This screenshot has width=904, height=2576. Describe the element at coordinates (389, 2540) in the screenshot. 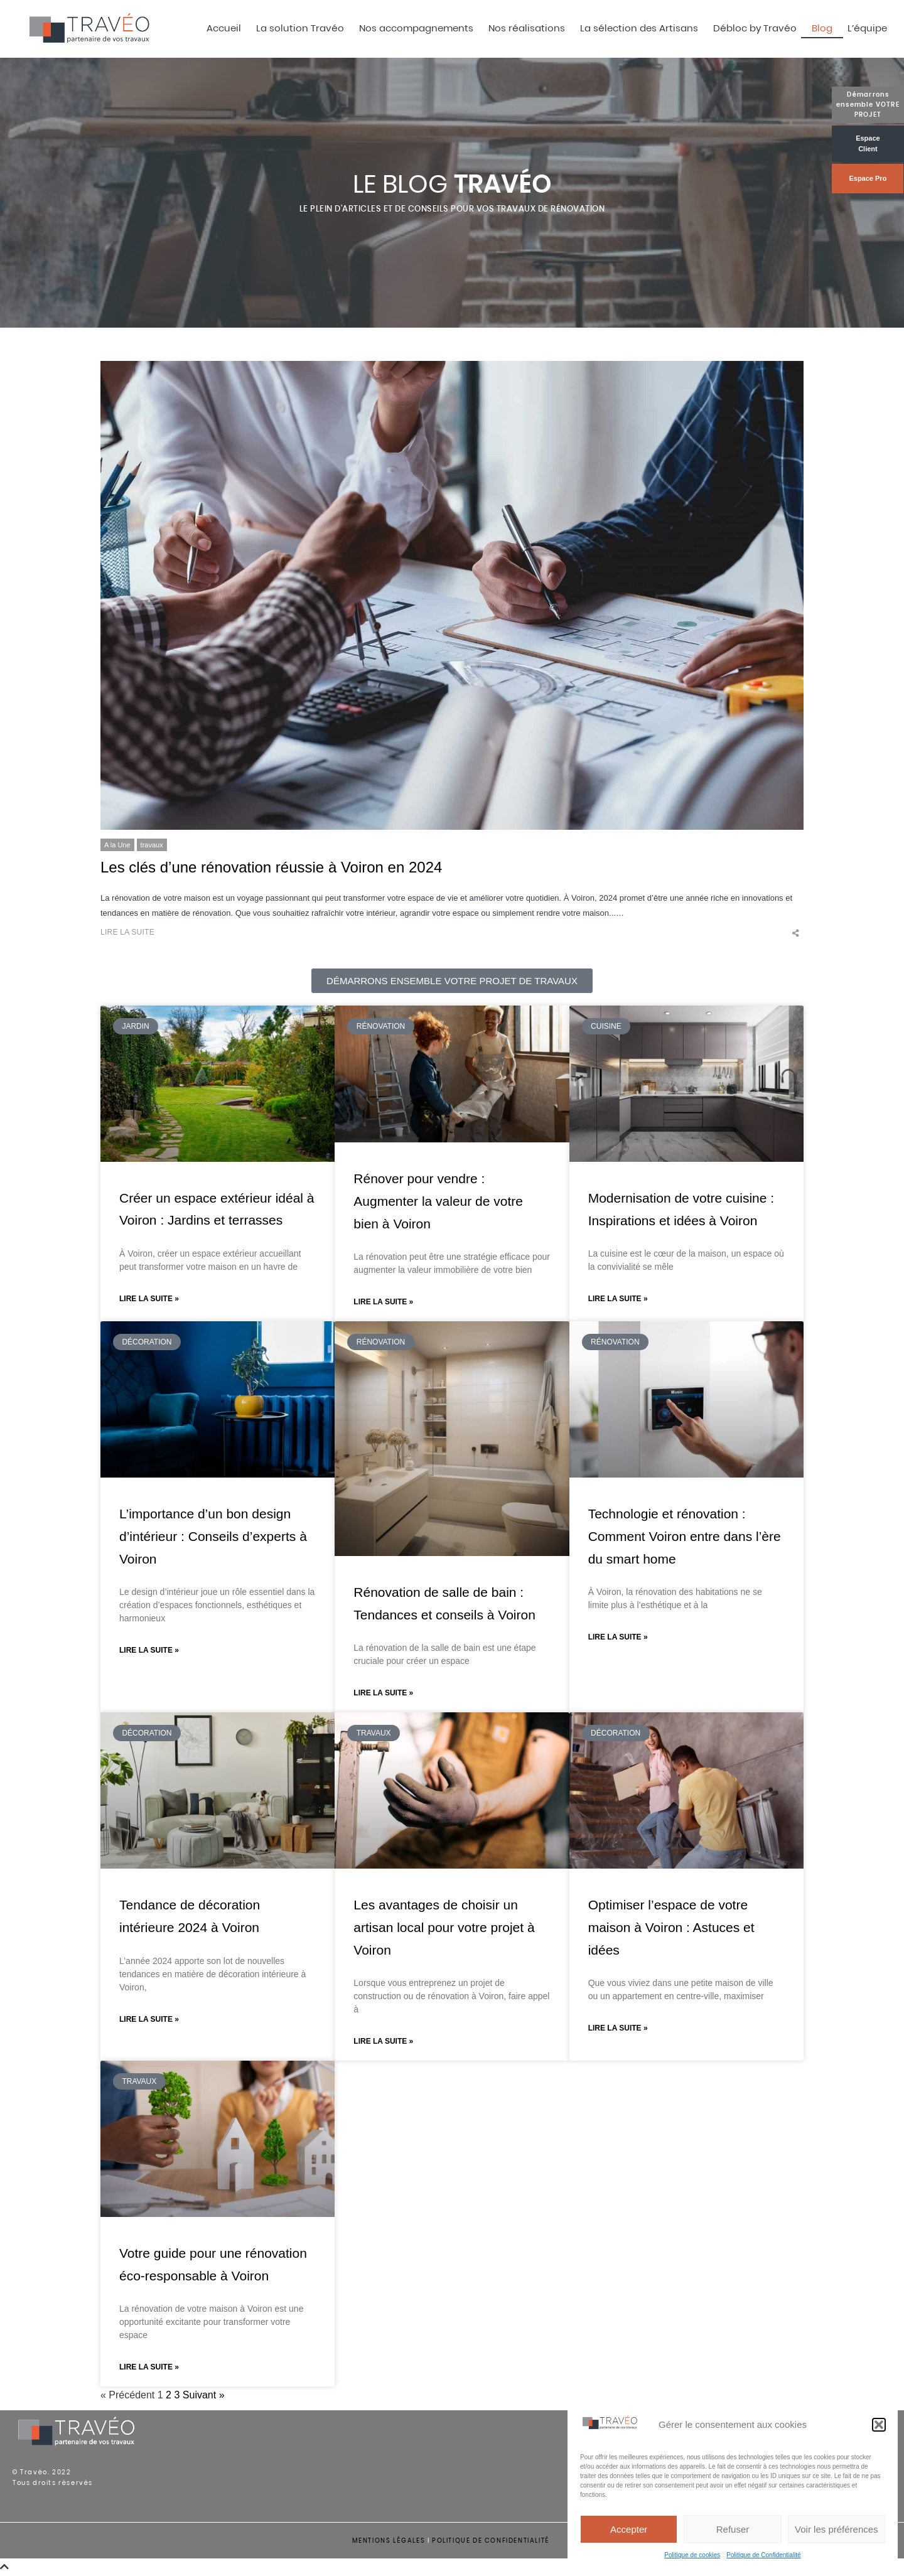

I see `MENTIONS LÉGALES` at that location.